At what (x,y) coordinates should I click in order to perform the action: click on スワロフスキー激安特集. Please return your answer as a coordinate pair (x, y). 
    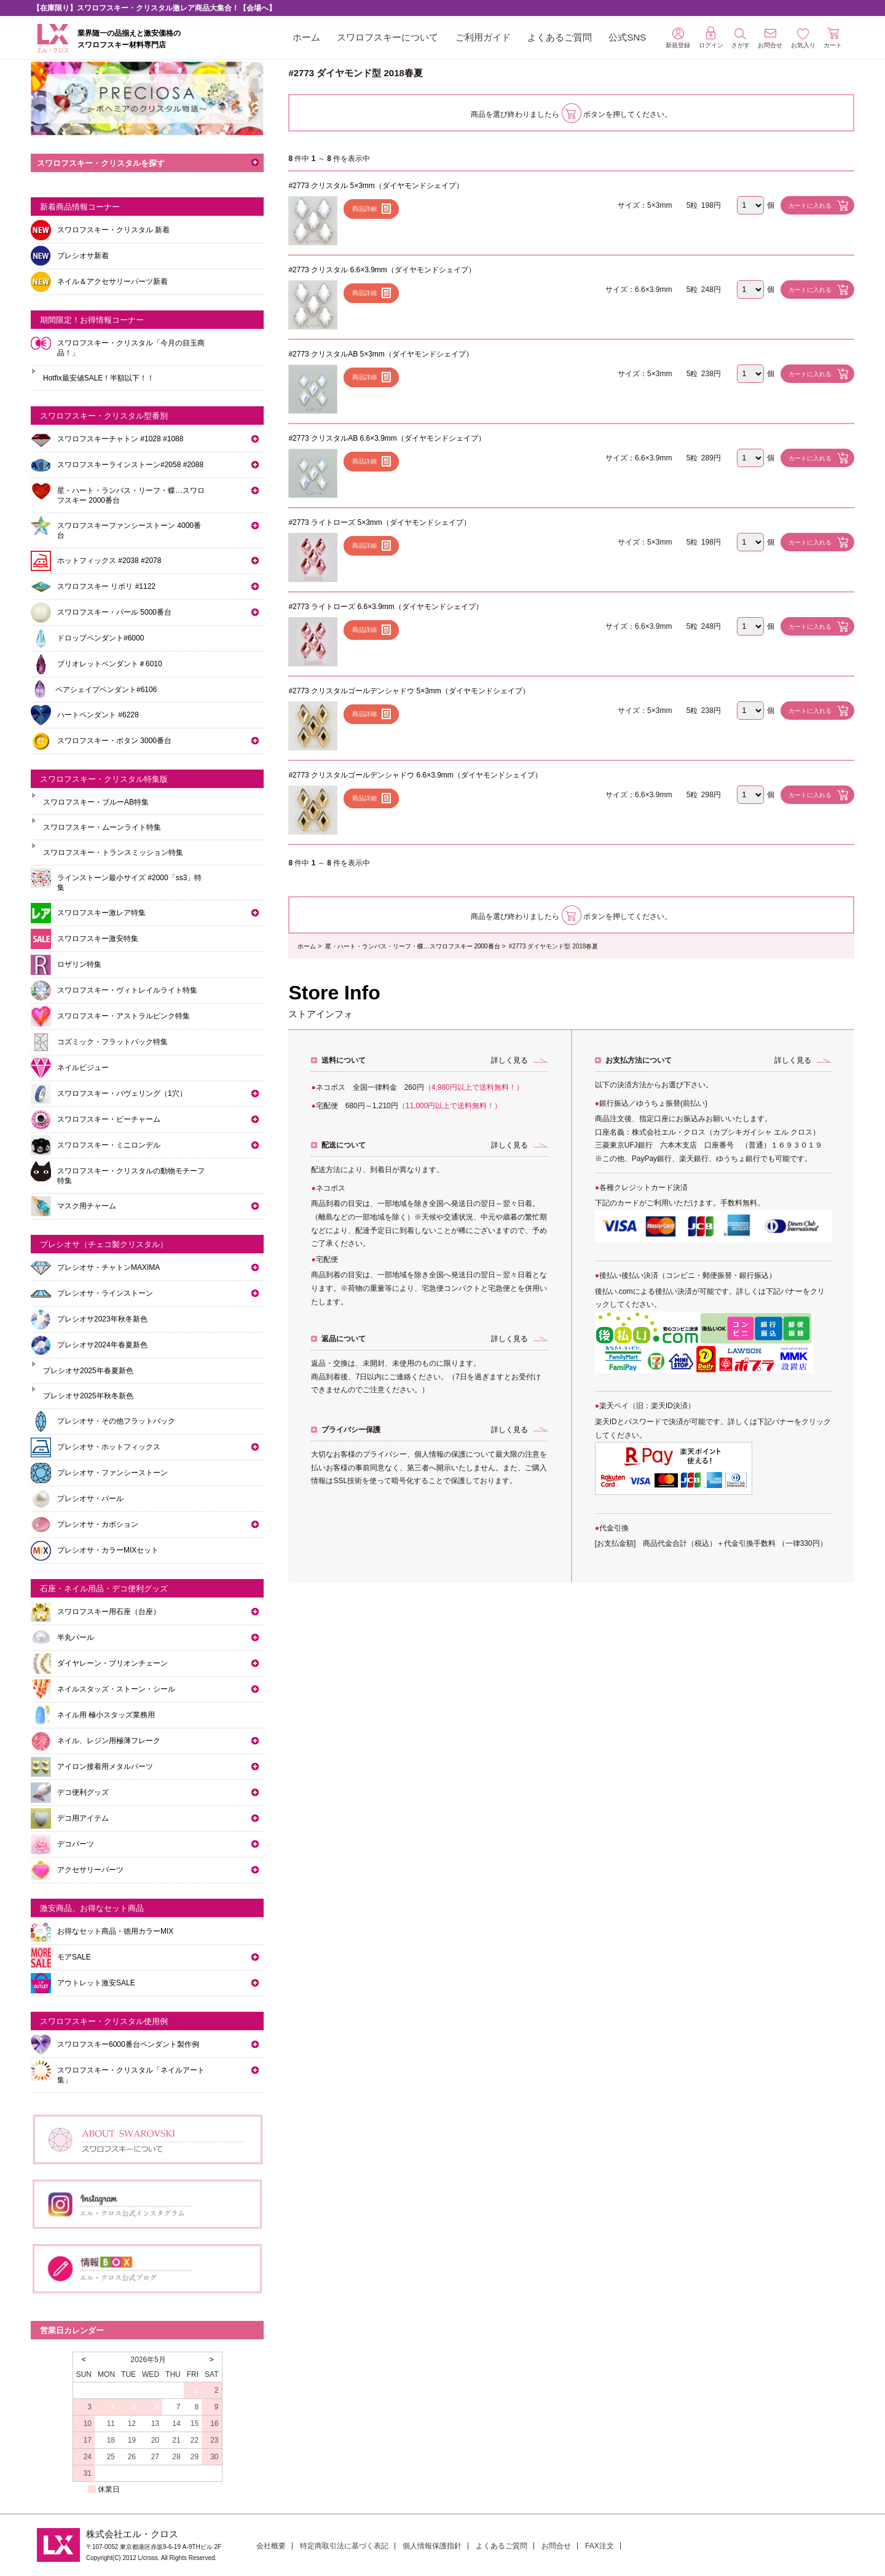
    Looking at the image, I should click on (97, 938).